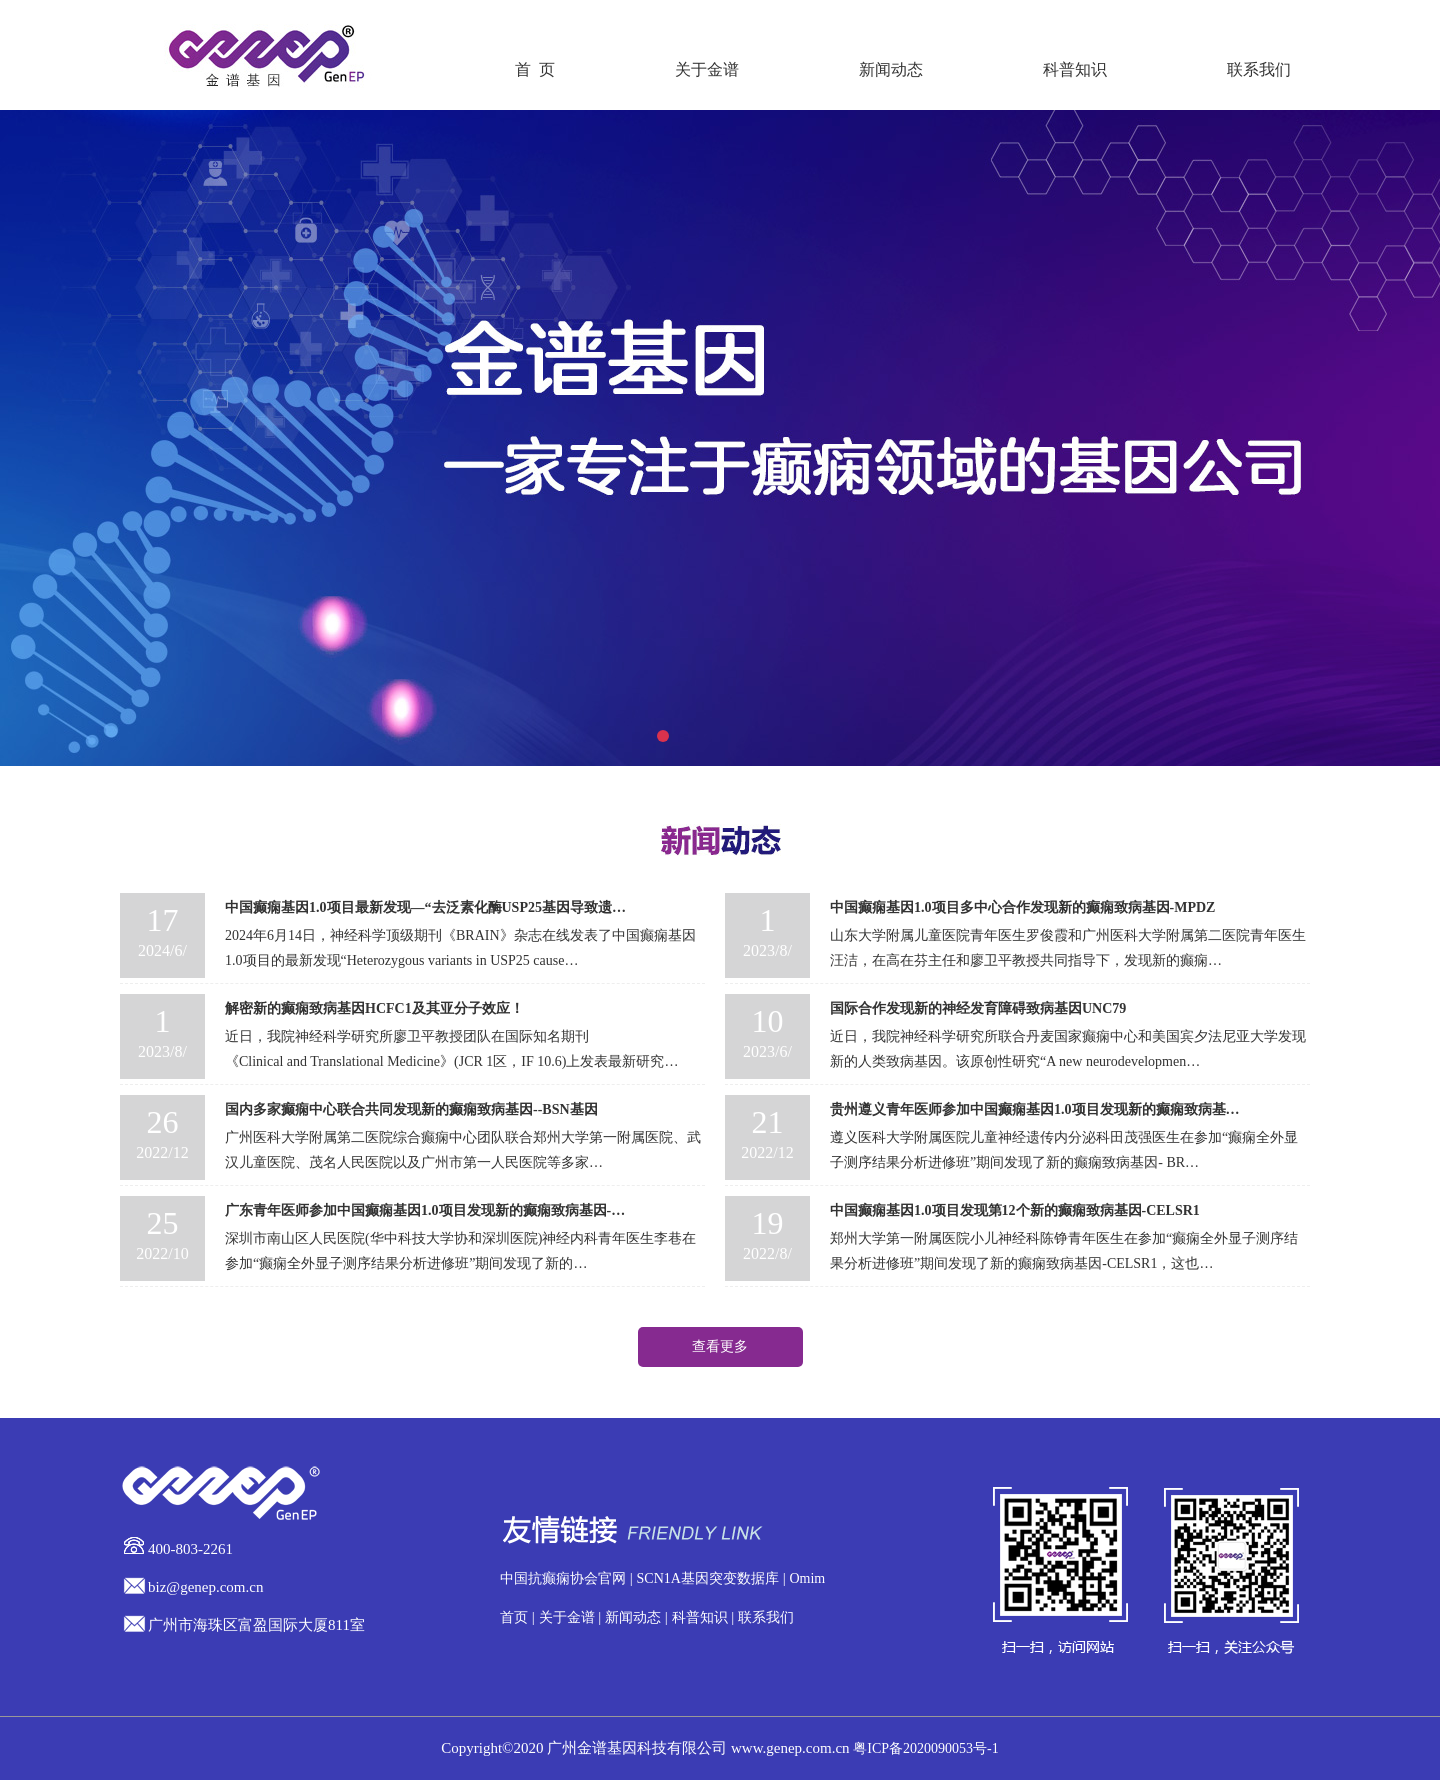  Describe the element at coordinates (1035, 1109) in the screenshot. I see `贵州遵义青年医师参加中国癫痫基因1.0项目发现新的癫痫致病基…` at that location.